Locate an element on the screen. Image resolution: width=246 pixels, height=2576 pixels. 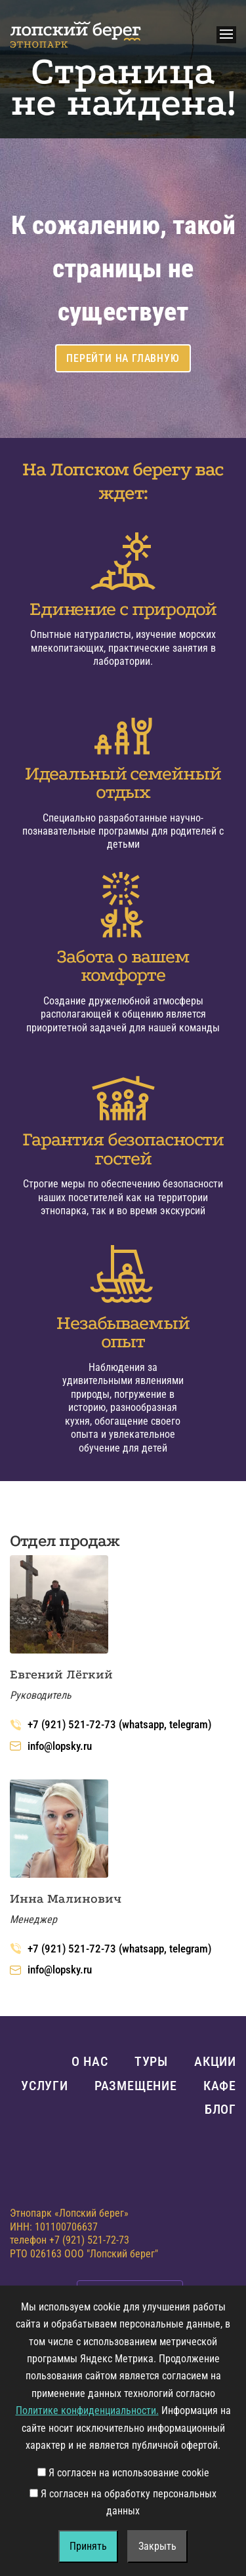
Я согласен на обработку персональных данных is located at coordinates (123, 2502).